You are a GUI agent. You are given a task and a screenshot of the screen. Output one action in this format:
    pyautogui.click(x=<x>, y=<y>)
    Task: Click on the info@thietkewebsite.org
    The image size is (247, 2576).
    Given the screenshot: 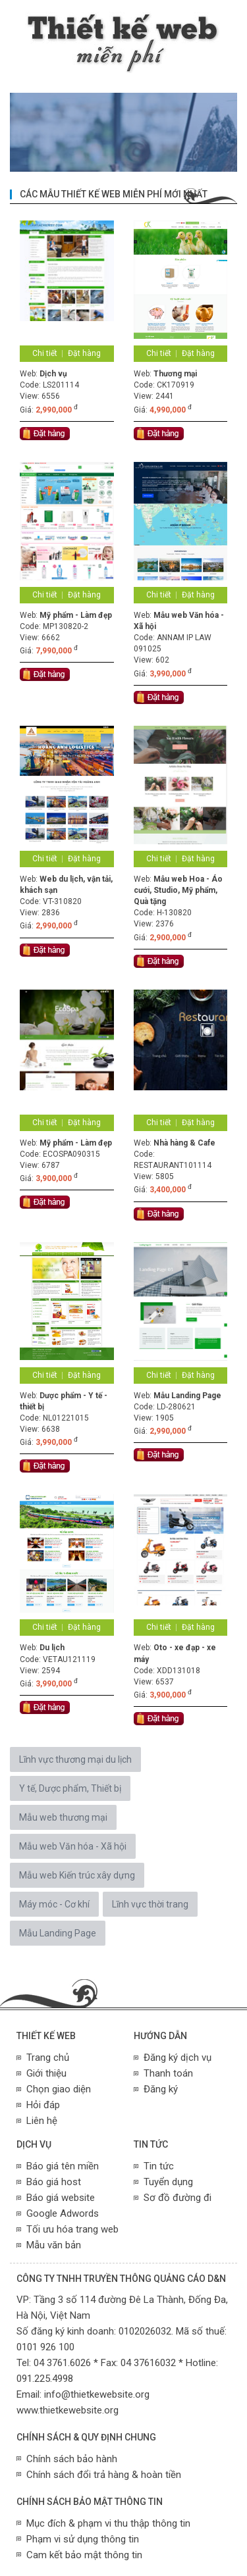 What is the action you would take?
    pyautogui.click(x=97, y=2394)
    